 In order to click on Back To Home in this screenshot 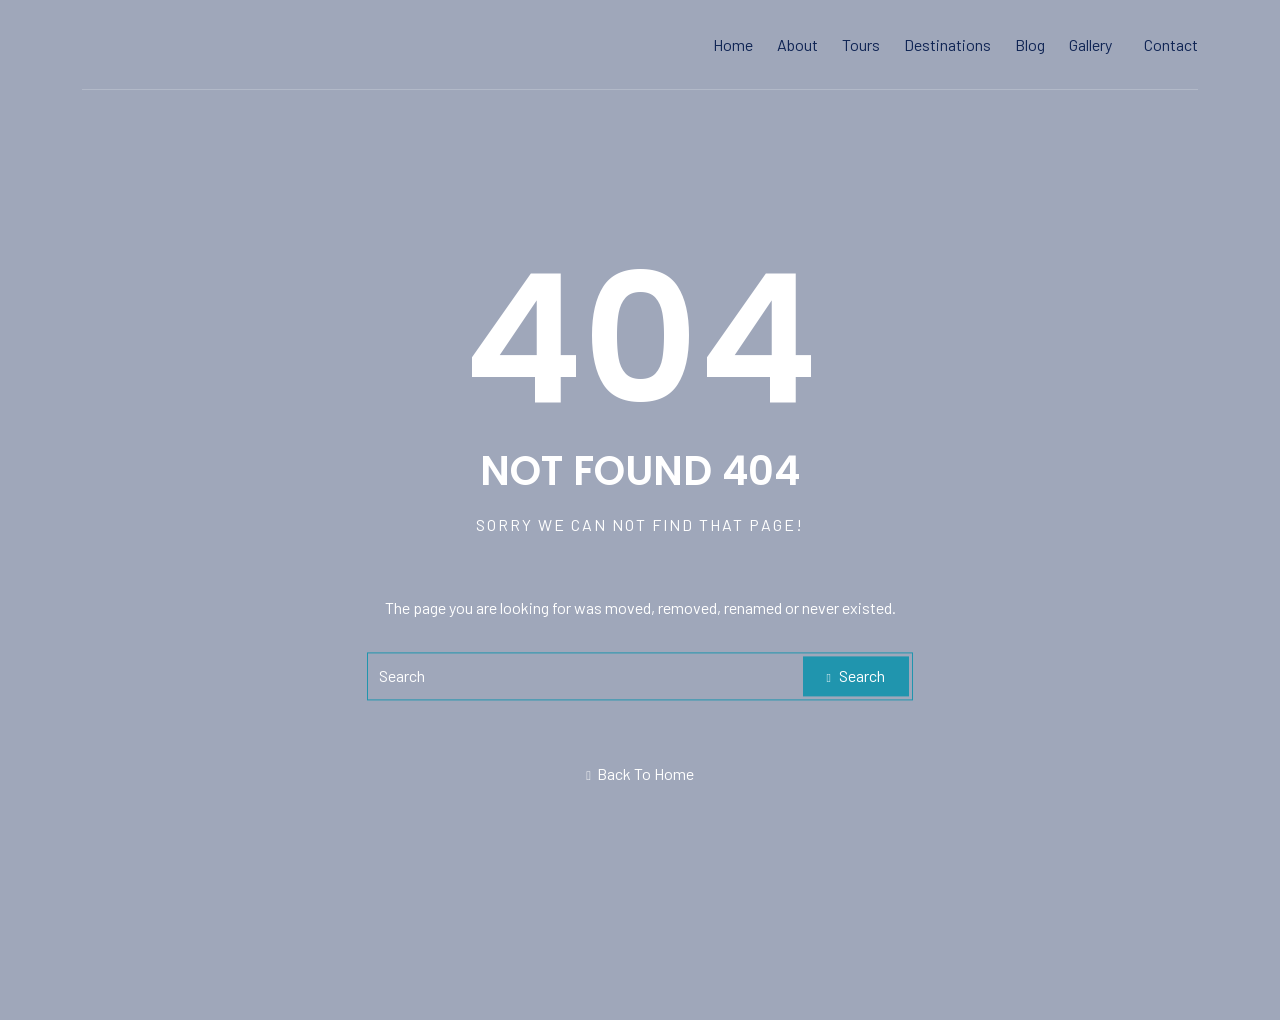, I will do `click(640, 774)`.